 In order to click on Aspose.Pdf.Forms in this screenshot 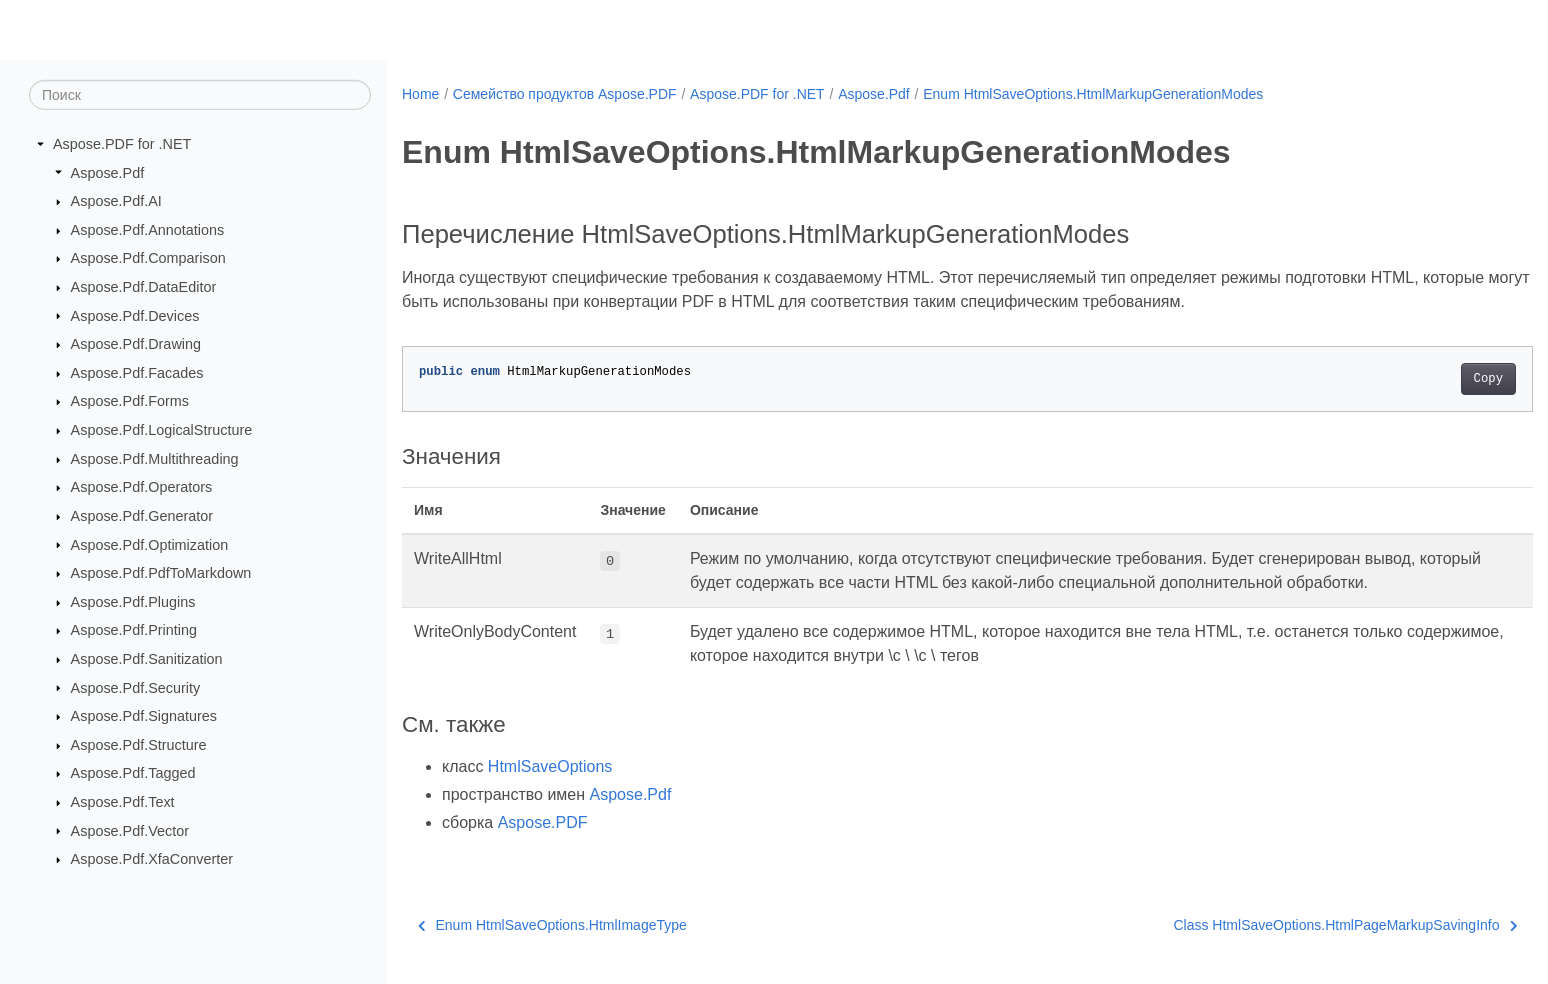, I will do `click(130, 401)`.